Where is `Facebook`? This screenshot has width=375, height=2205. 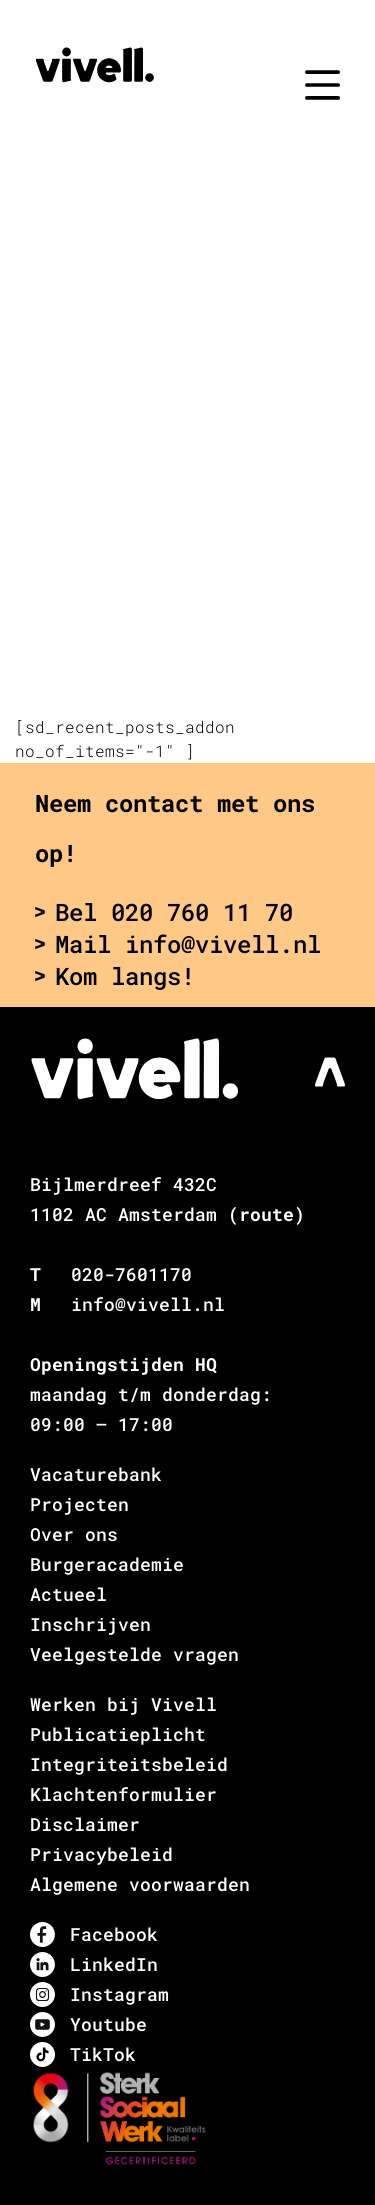 Facebook is located at coordinates (94, 1934).